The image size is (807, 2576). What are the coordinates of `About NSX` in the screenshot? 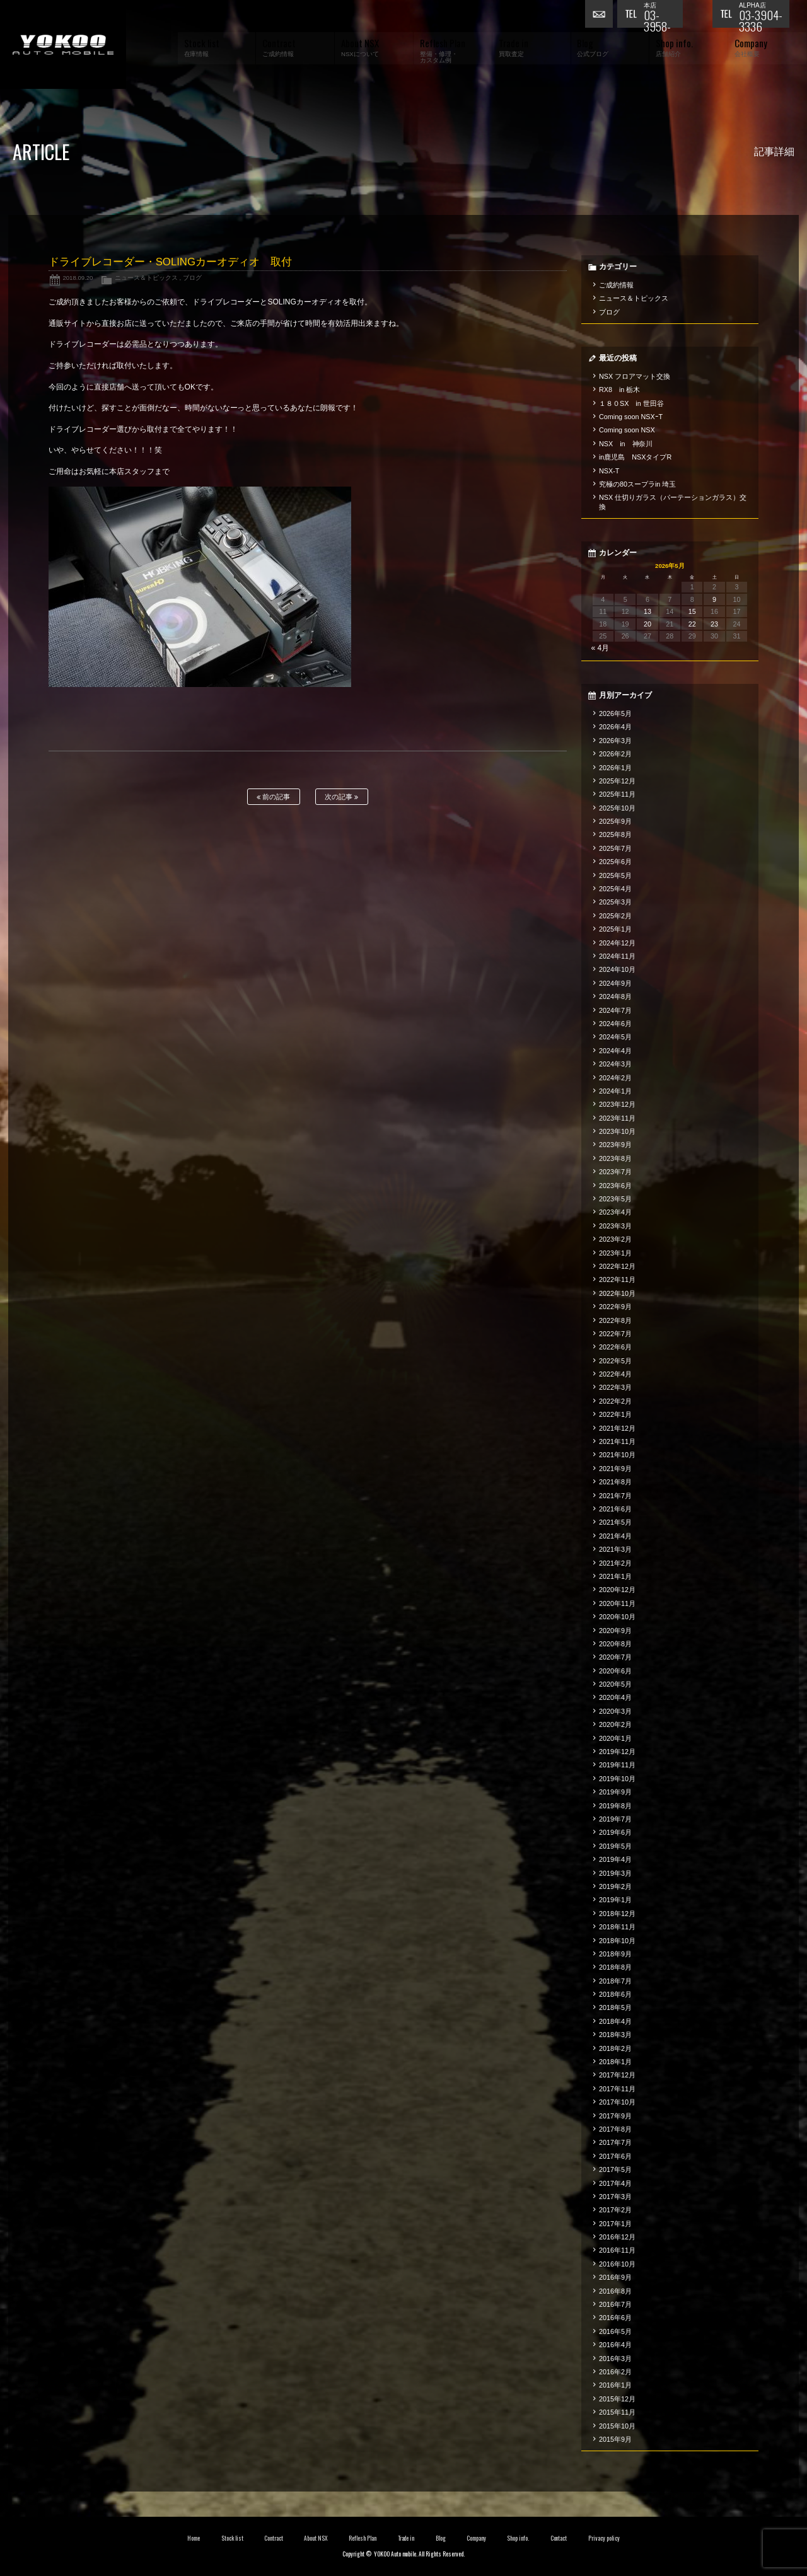 It's located at (316, 2538).